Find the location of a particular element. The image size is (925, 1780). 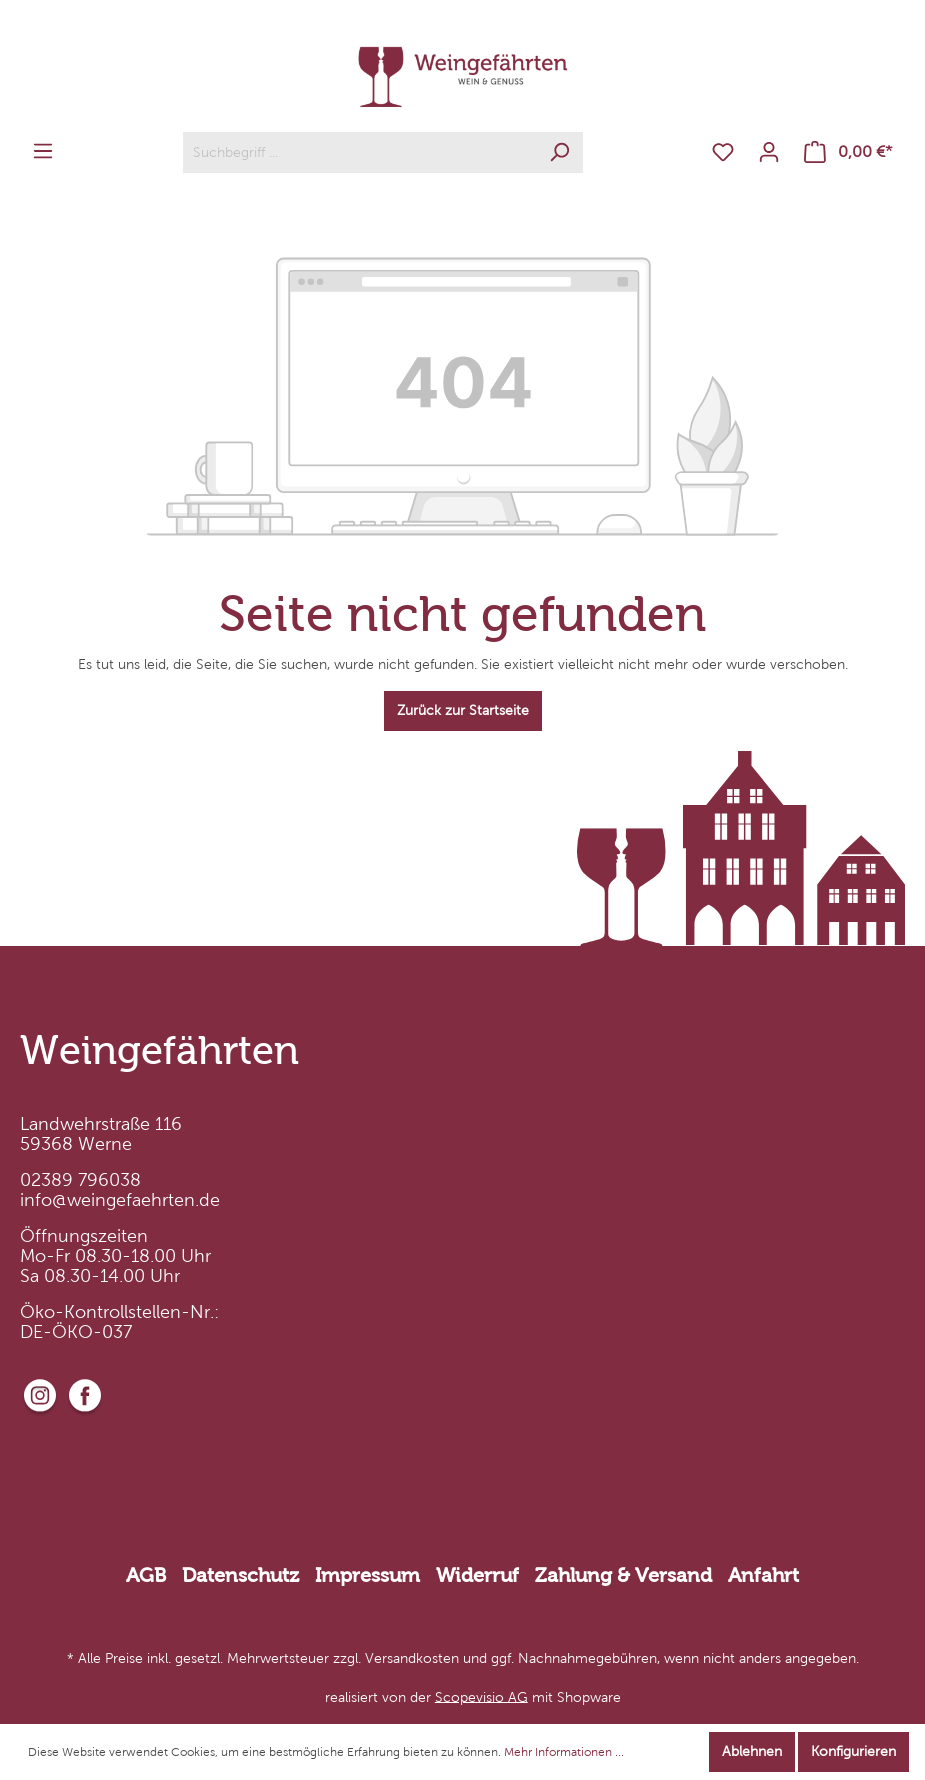

Mehr Informationen ... is located at coordinates (564, 1752).